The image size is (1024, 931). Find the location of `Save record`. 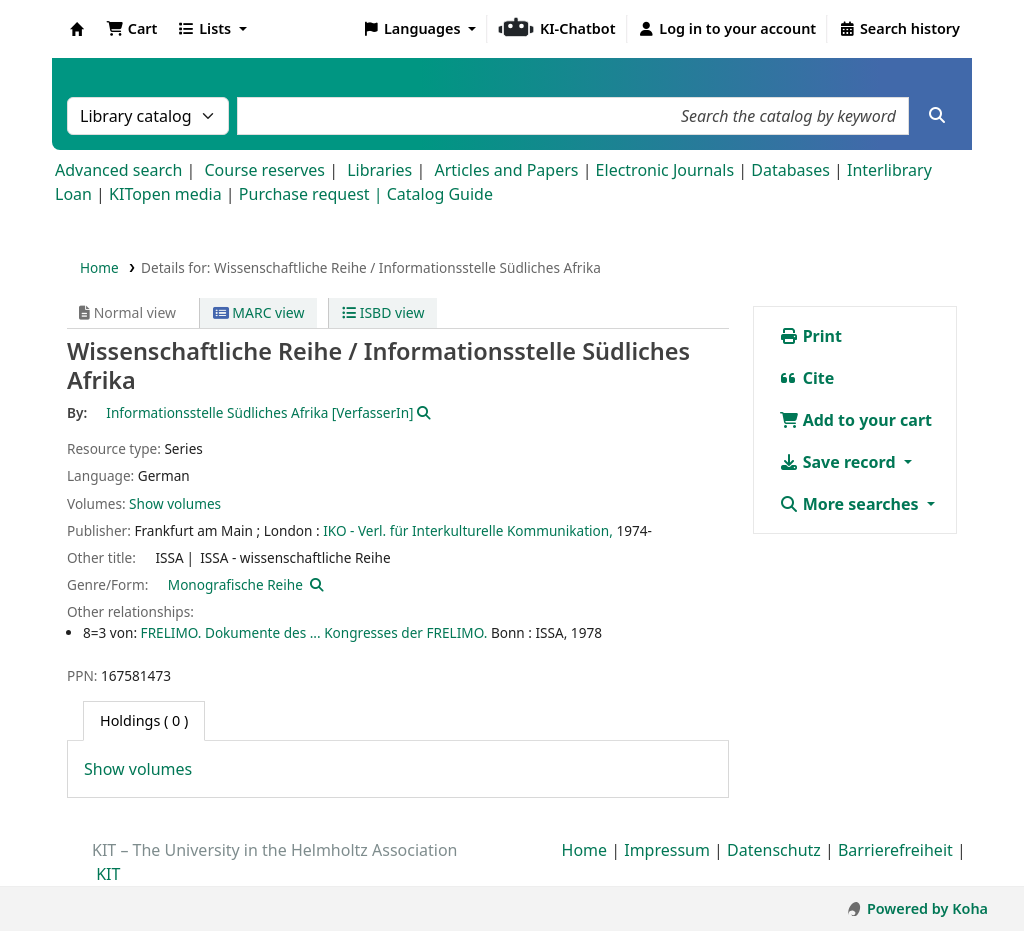

Save record is located at coordinates (839, 462).